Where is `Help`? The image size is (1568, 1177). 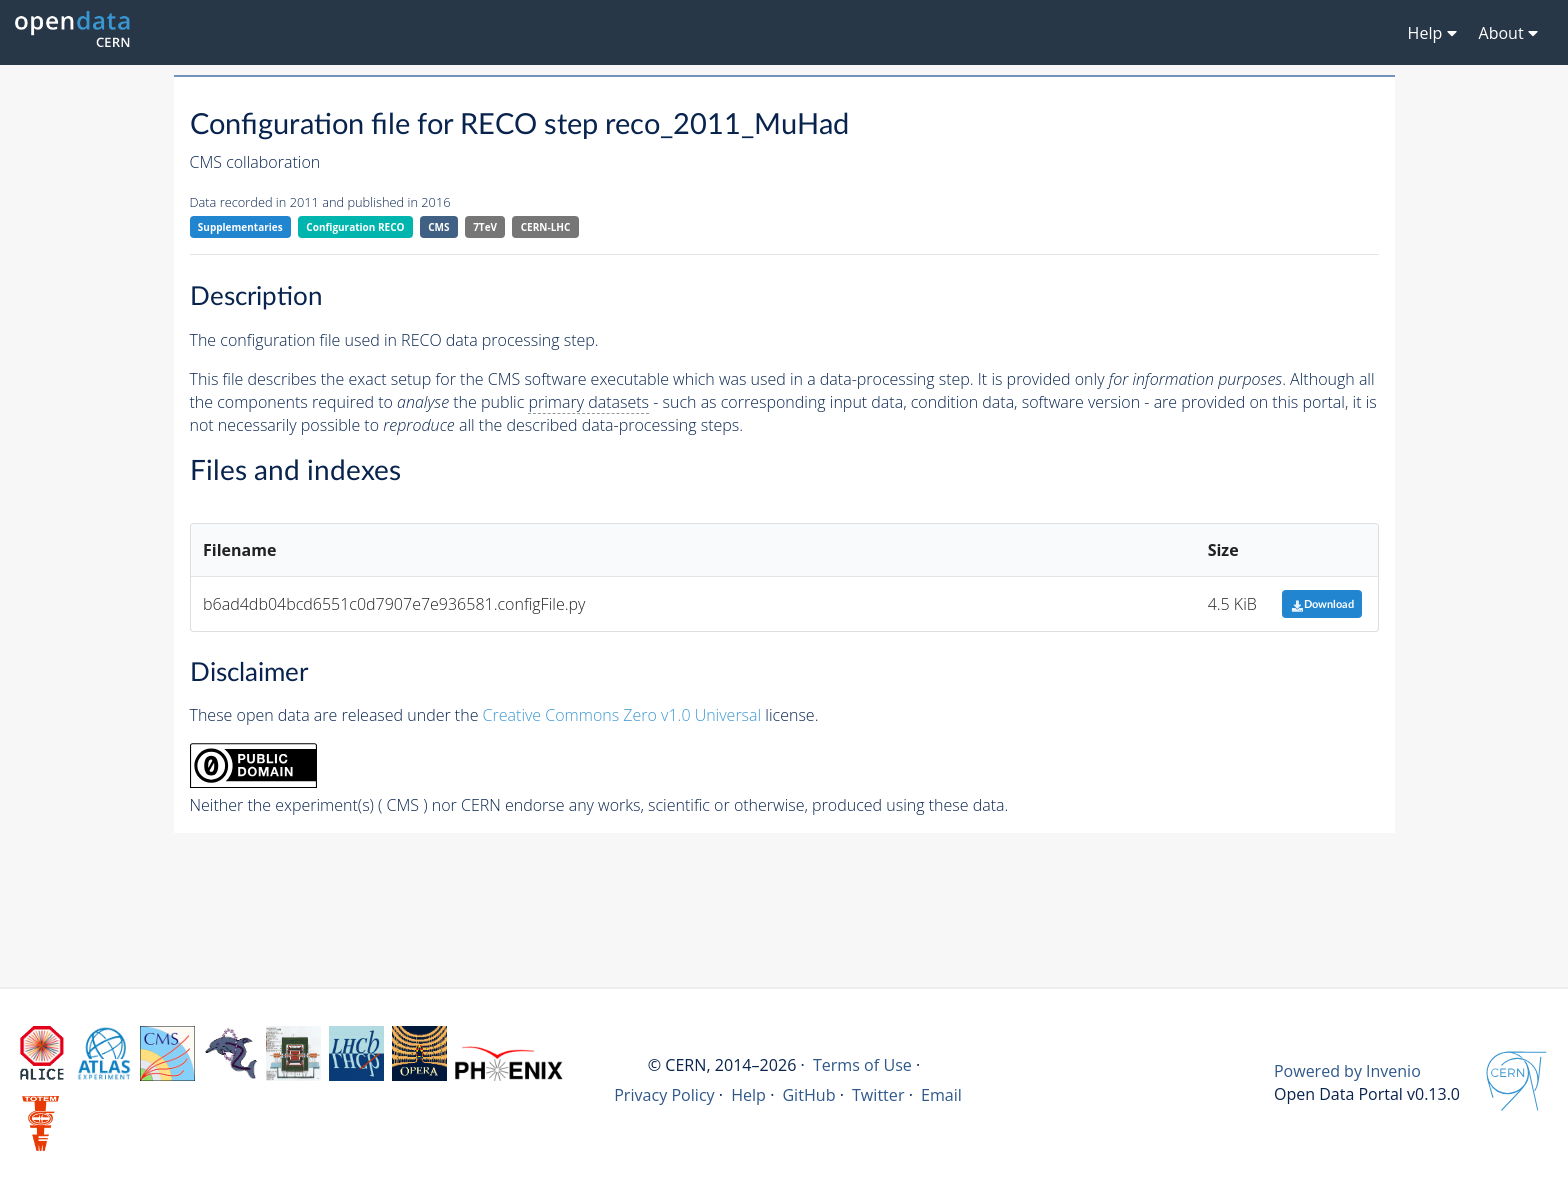
Help is located at coordinates (748, 1095).